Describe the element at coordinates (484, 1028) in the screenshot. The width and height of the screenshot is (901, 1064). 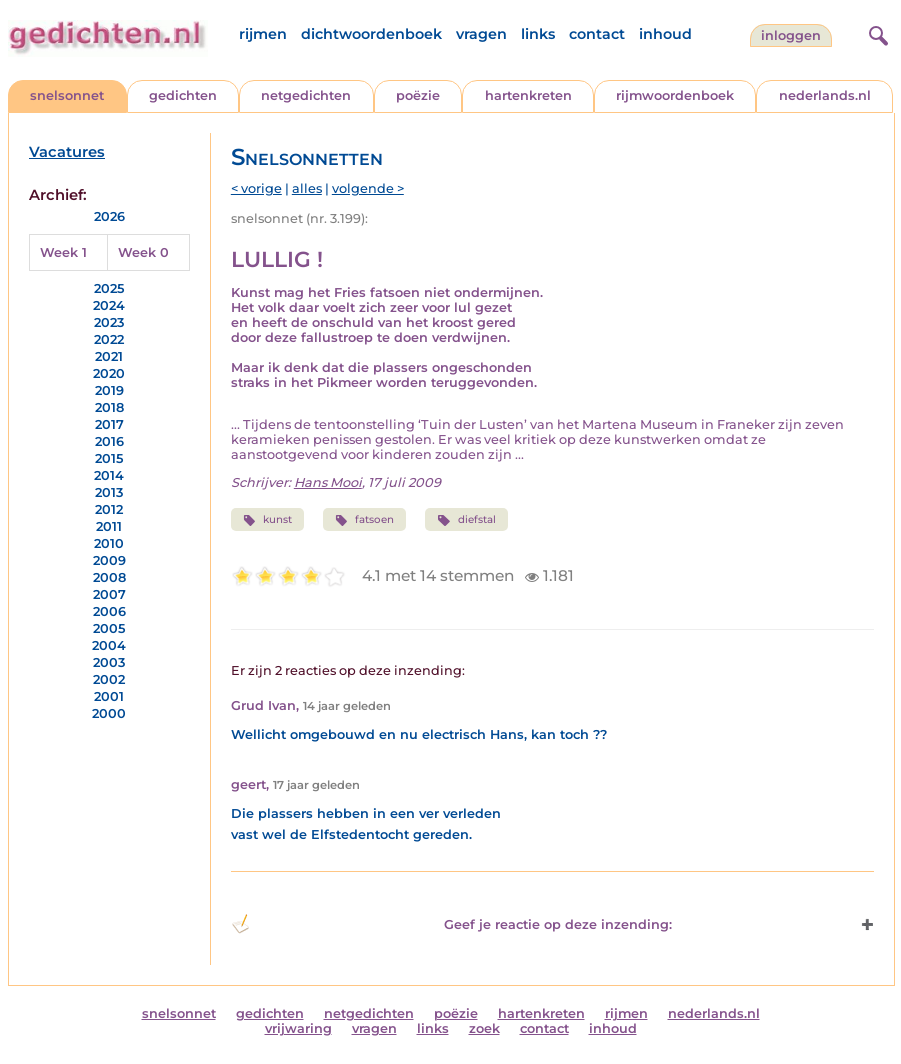
I see `zoek` at that location.